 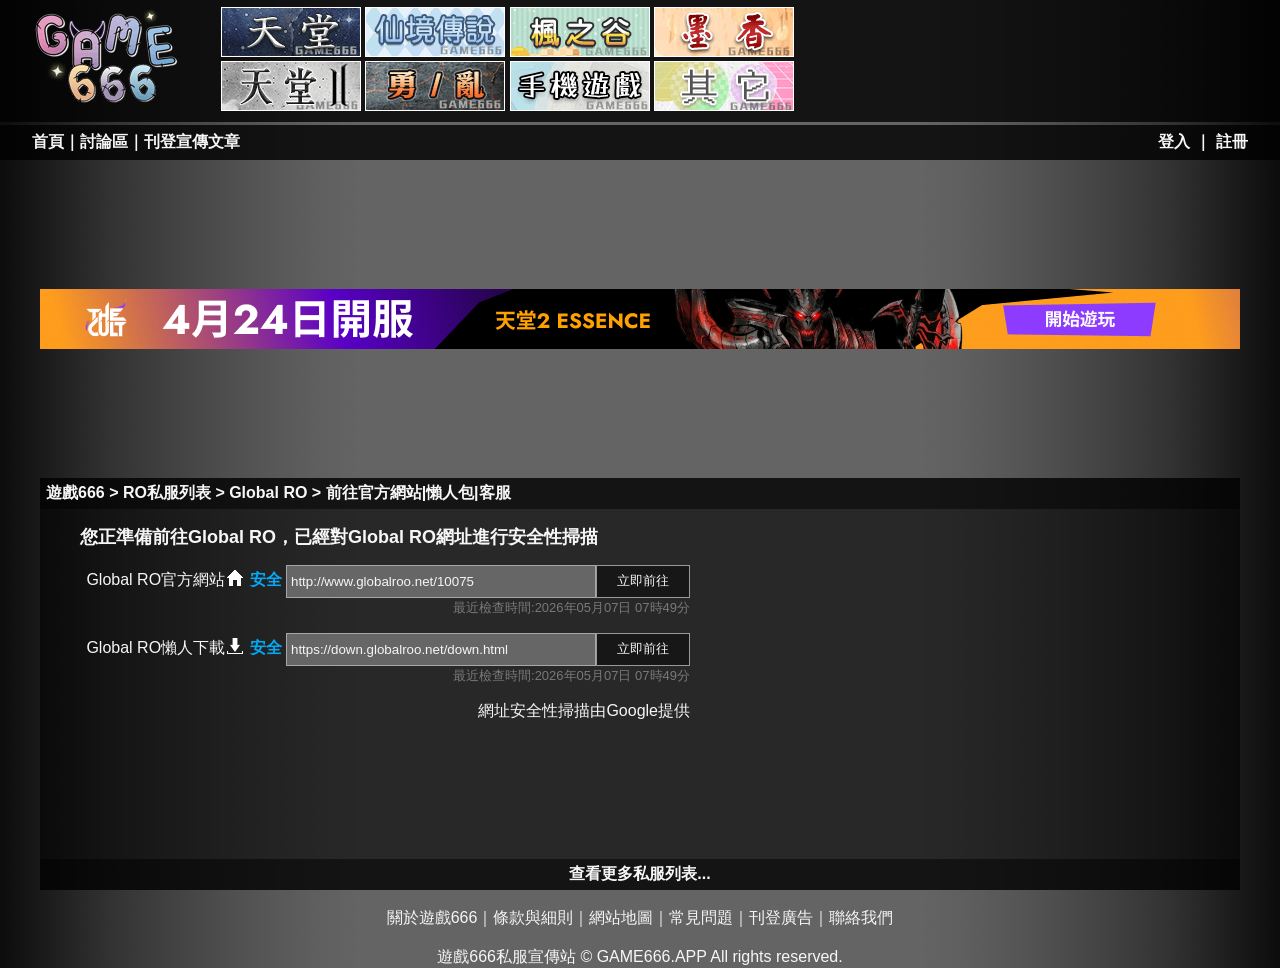 I want to click on 條款與細則, so click(x=533, y=917).